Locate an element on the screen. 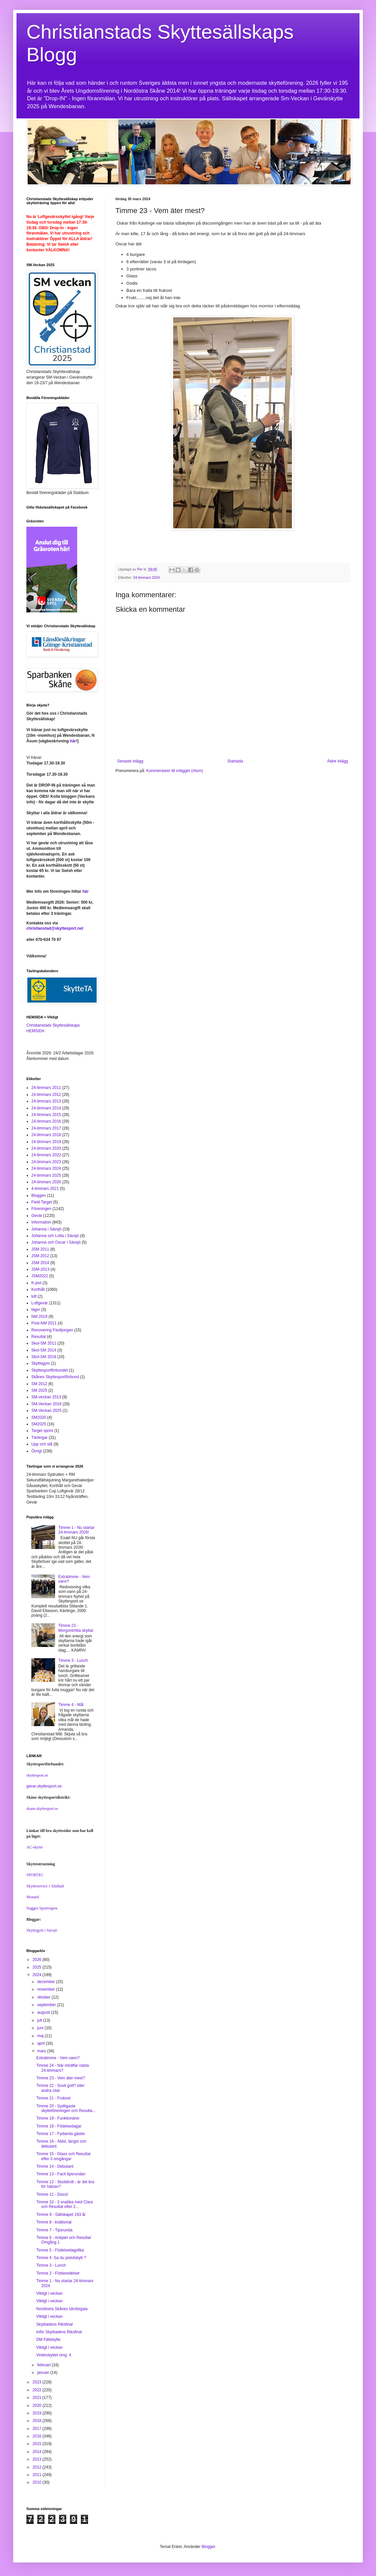 This screenshot has width=376, height=2576. SM 2025 is located at coordinates (39, 1390).